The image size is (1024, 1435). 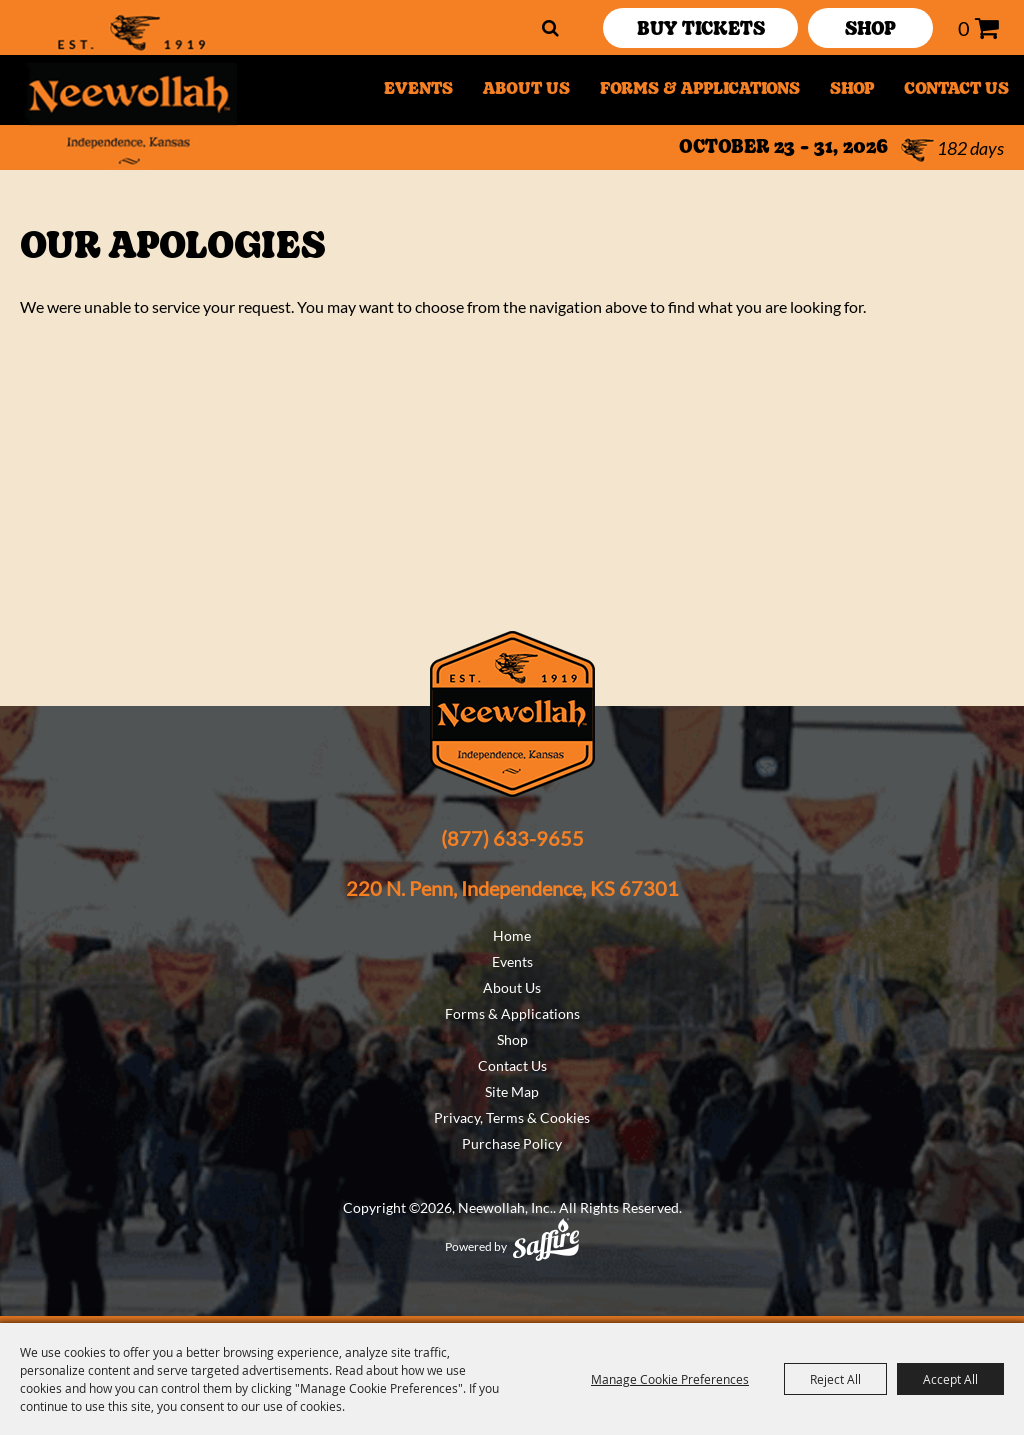 I want to click on Home, so click(x=512, y=935).